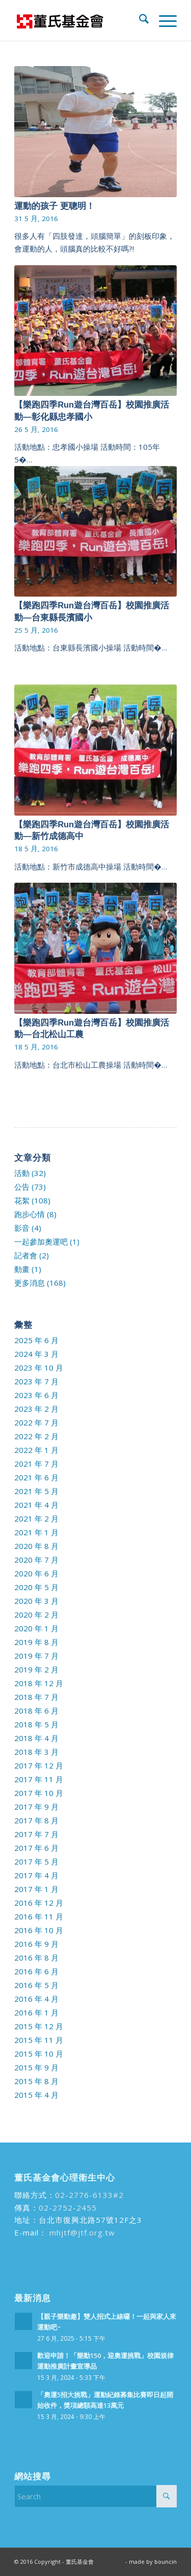 The width and height of the screenshot is (191, 2576). What do you see at coordinates (36, 2081) in the screenshot?
I see `2015 年 8 月` at bounding box center [36, 2081].